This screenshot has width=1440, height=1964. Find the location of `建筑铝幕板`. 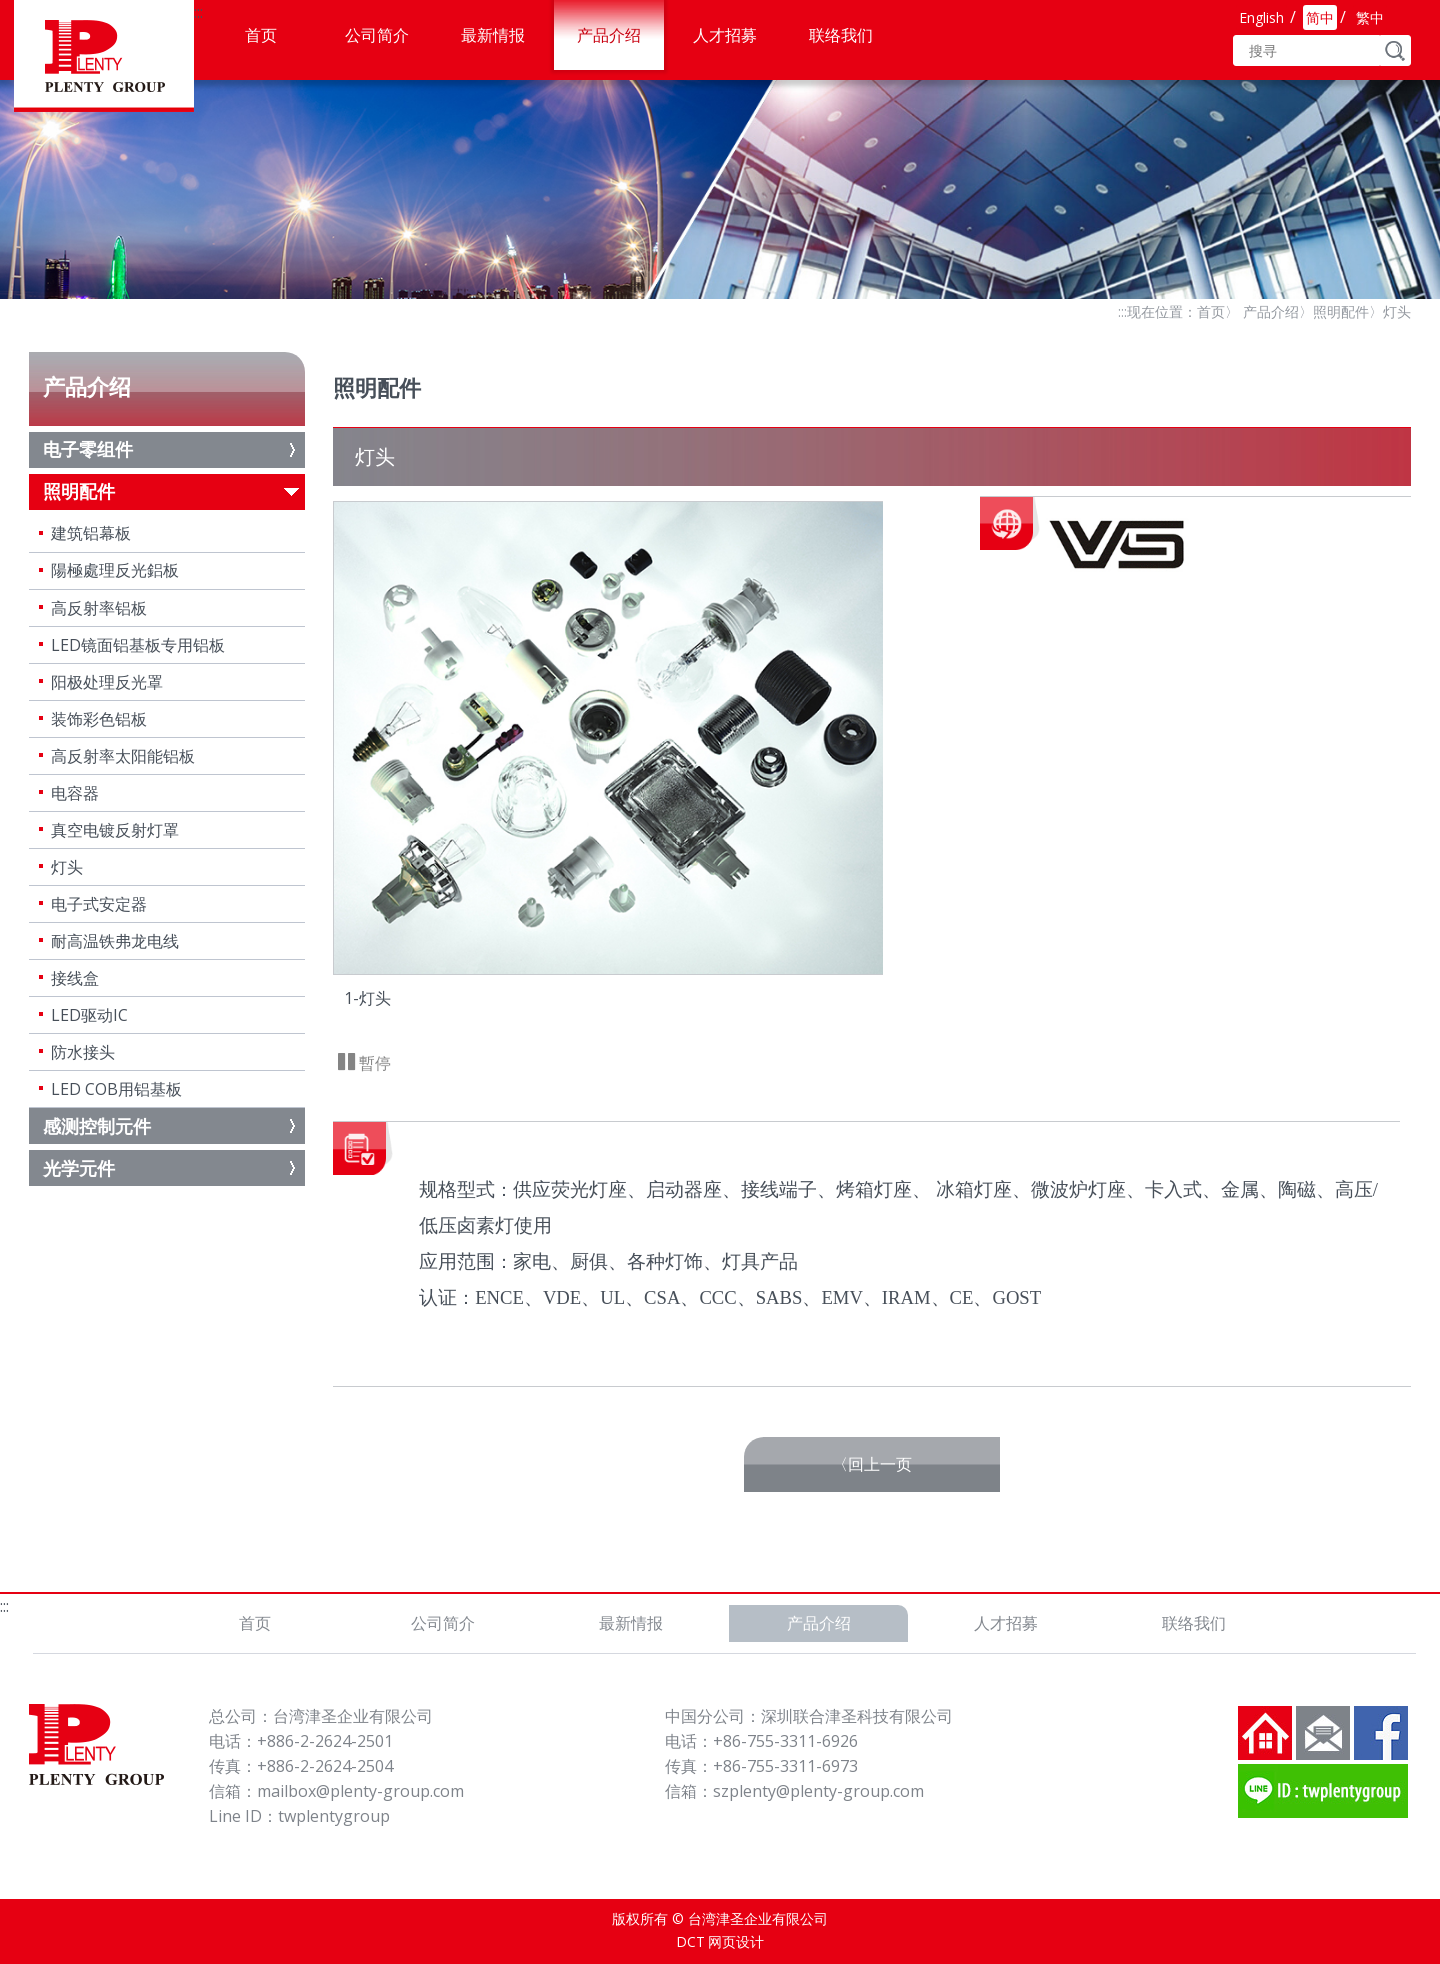

建筑铝幕板 is located at coordinates (91, 533).